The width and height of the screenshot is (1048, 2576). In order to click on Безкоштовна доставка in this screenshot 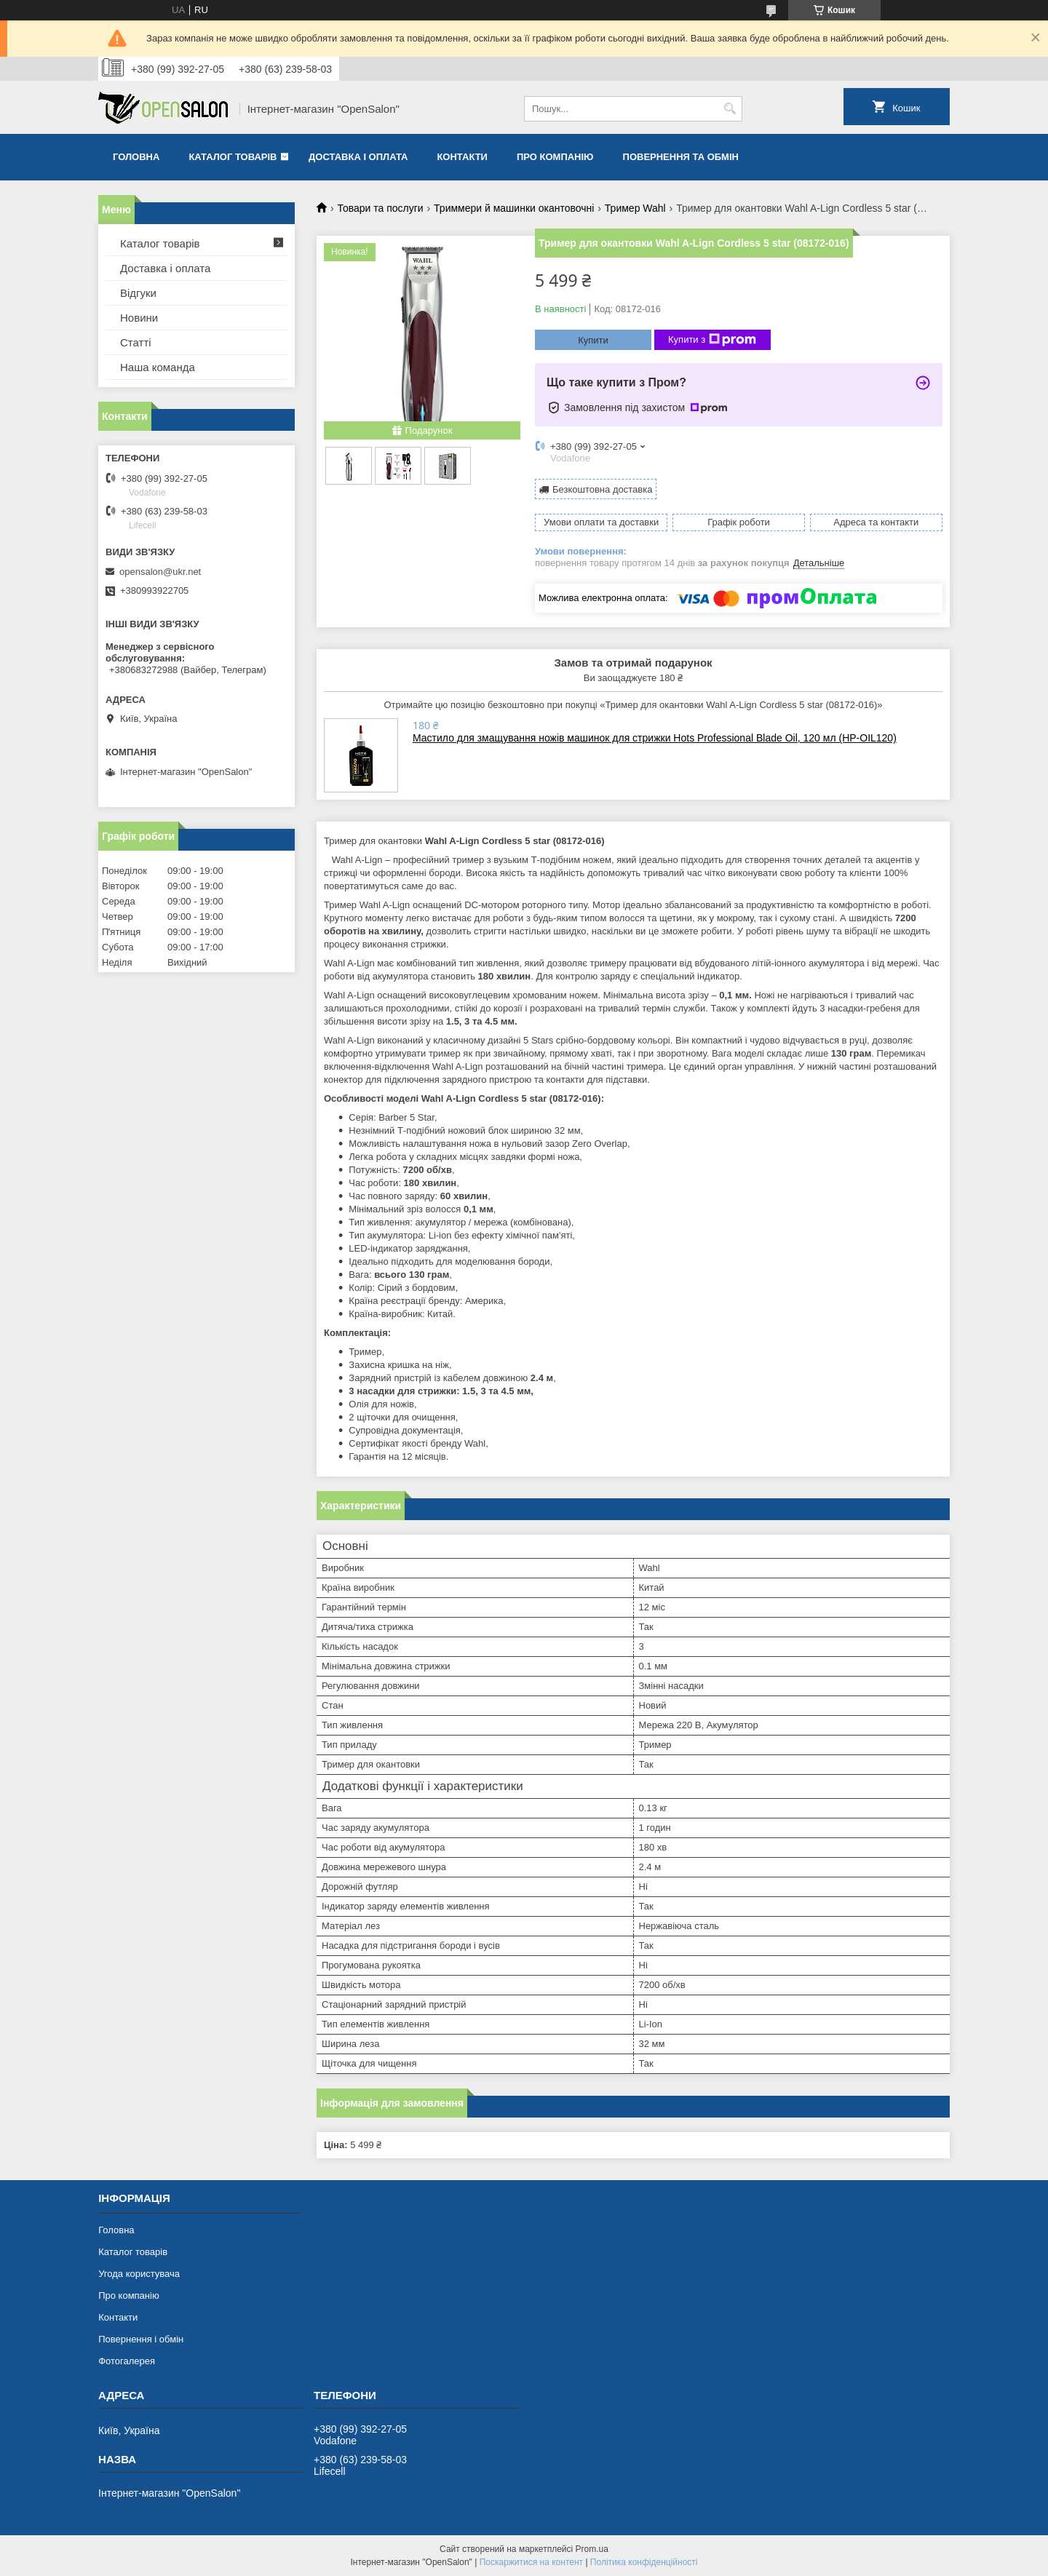, I will do `click(602, 489)`.